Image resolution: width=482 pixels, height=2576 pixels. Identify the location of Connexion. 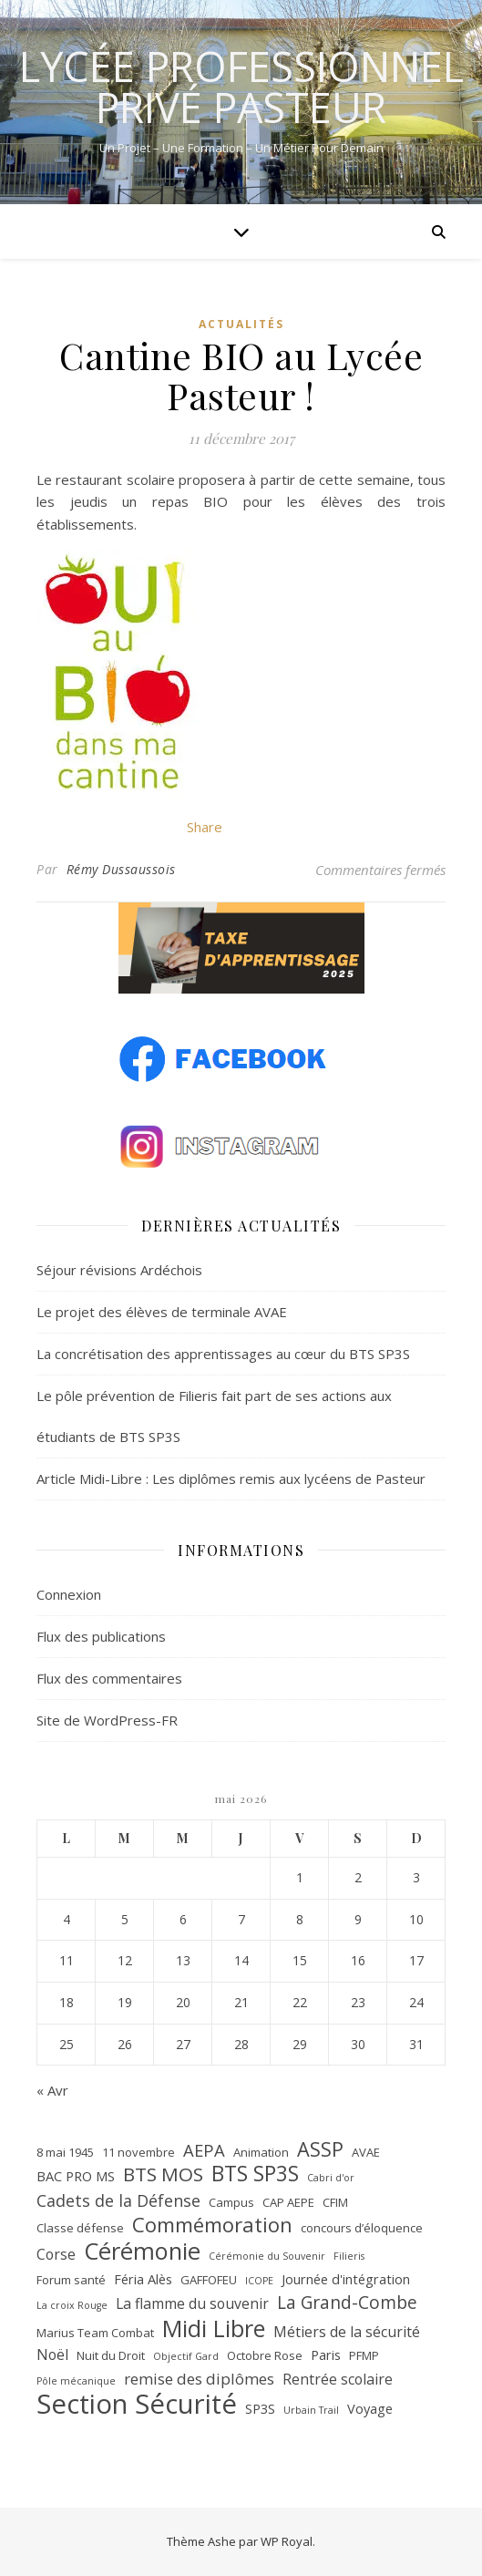
(68, 1594).